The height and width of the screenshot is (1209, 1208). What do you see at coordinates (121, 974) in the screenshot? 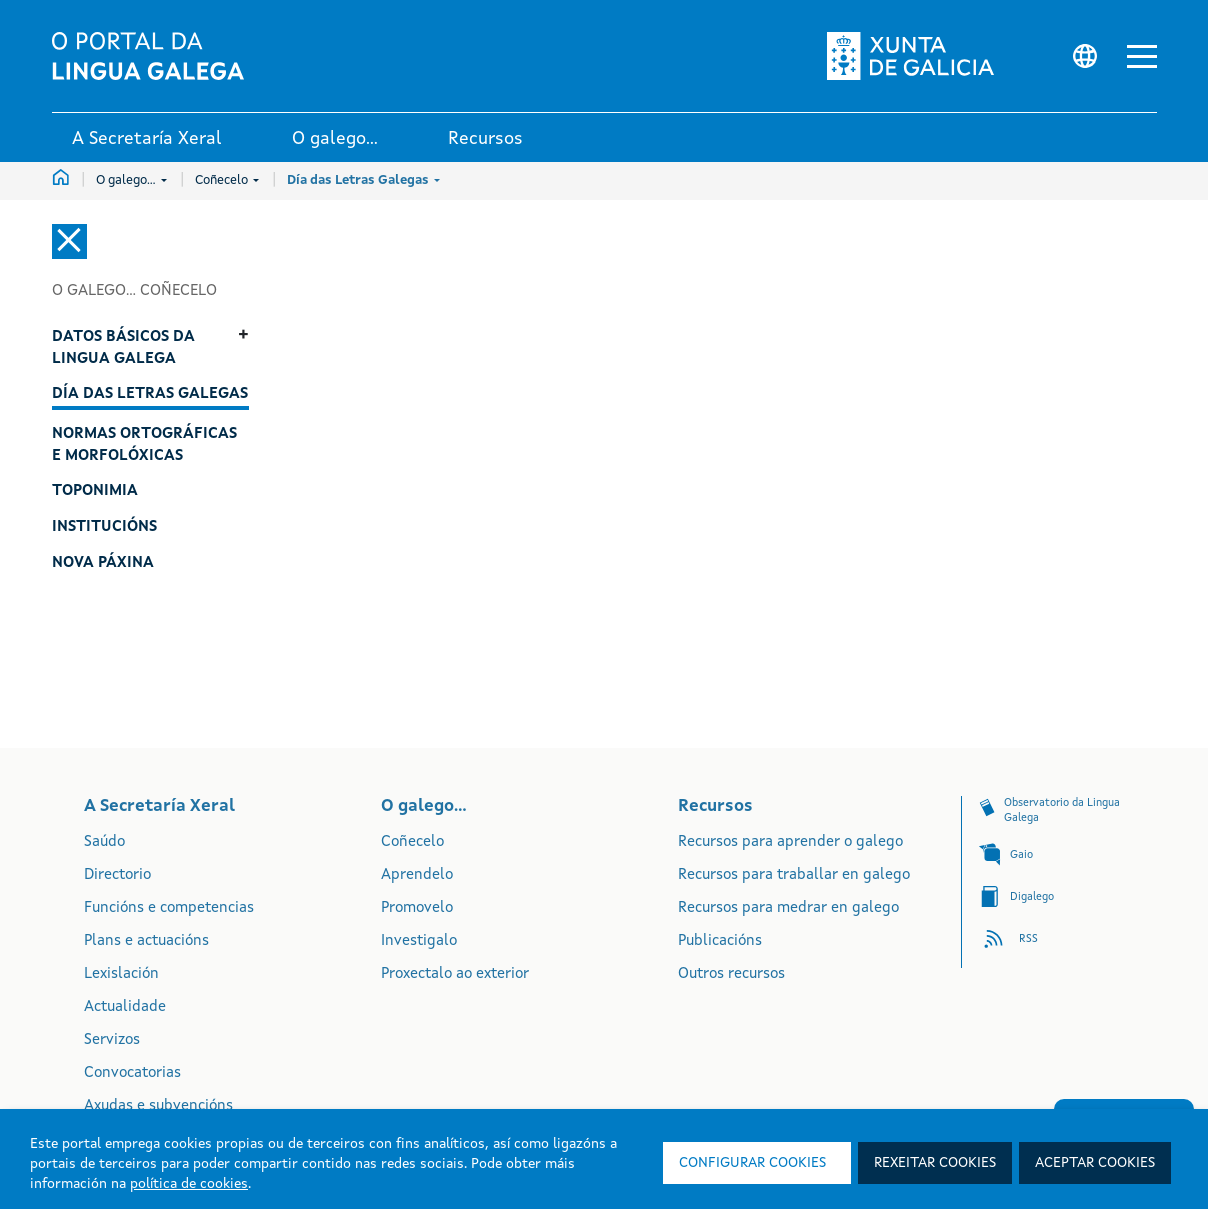
I see `Lexislación` at bounding box center [121, 974].